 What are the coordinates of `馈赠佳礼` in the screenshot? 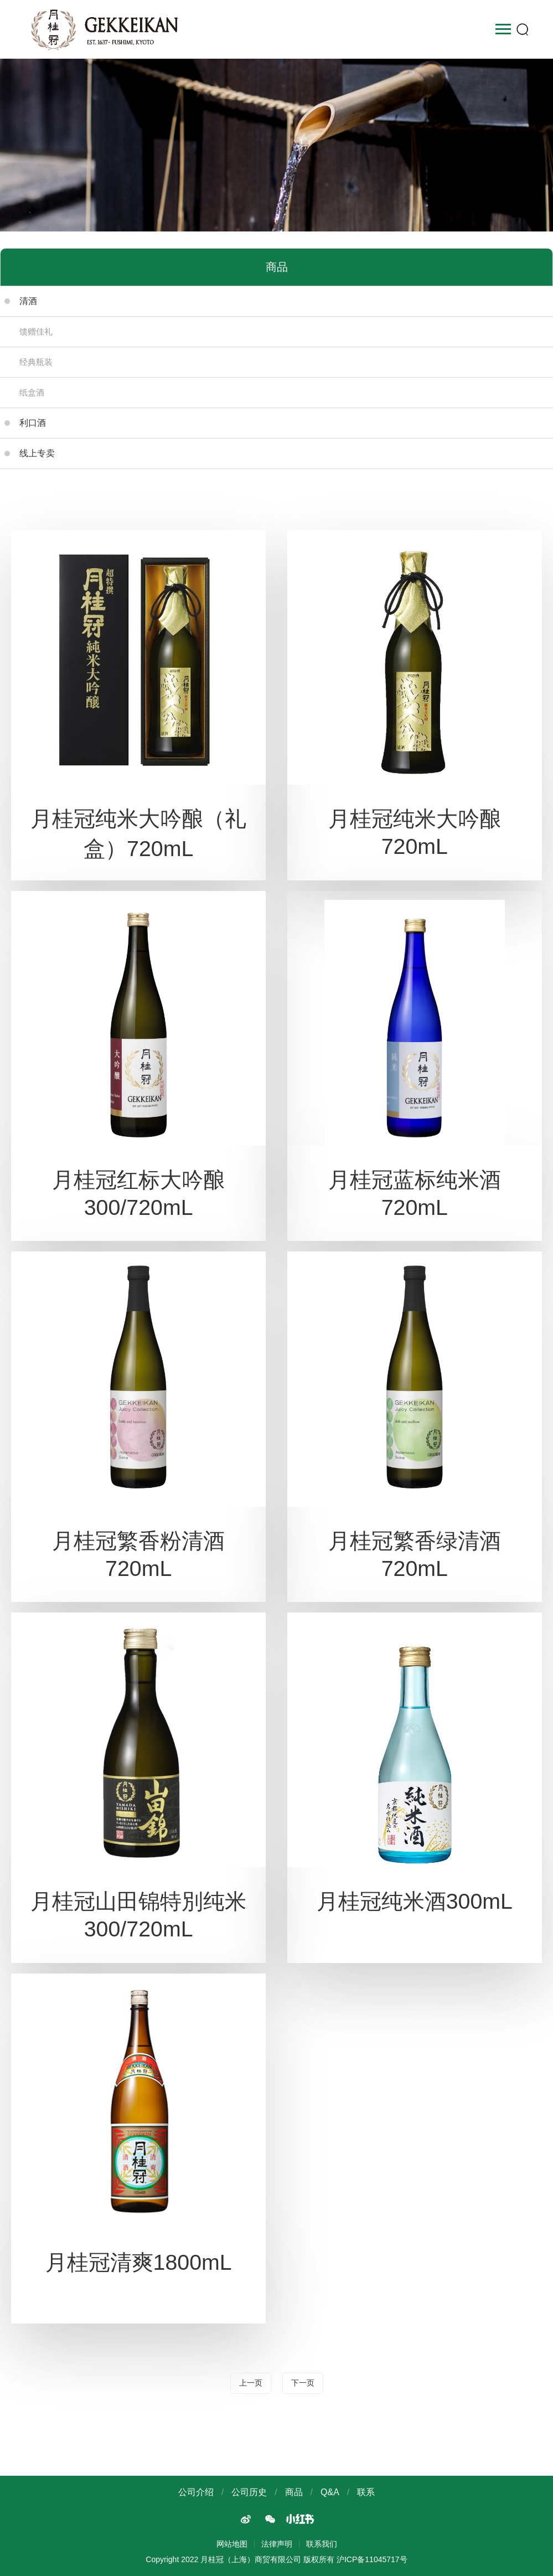 It's located at (36, 331).